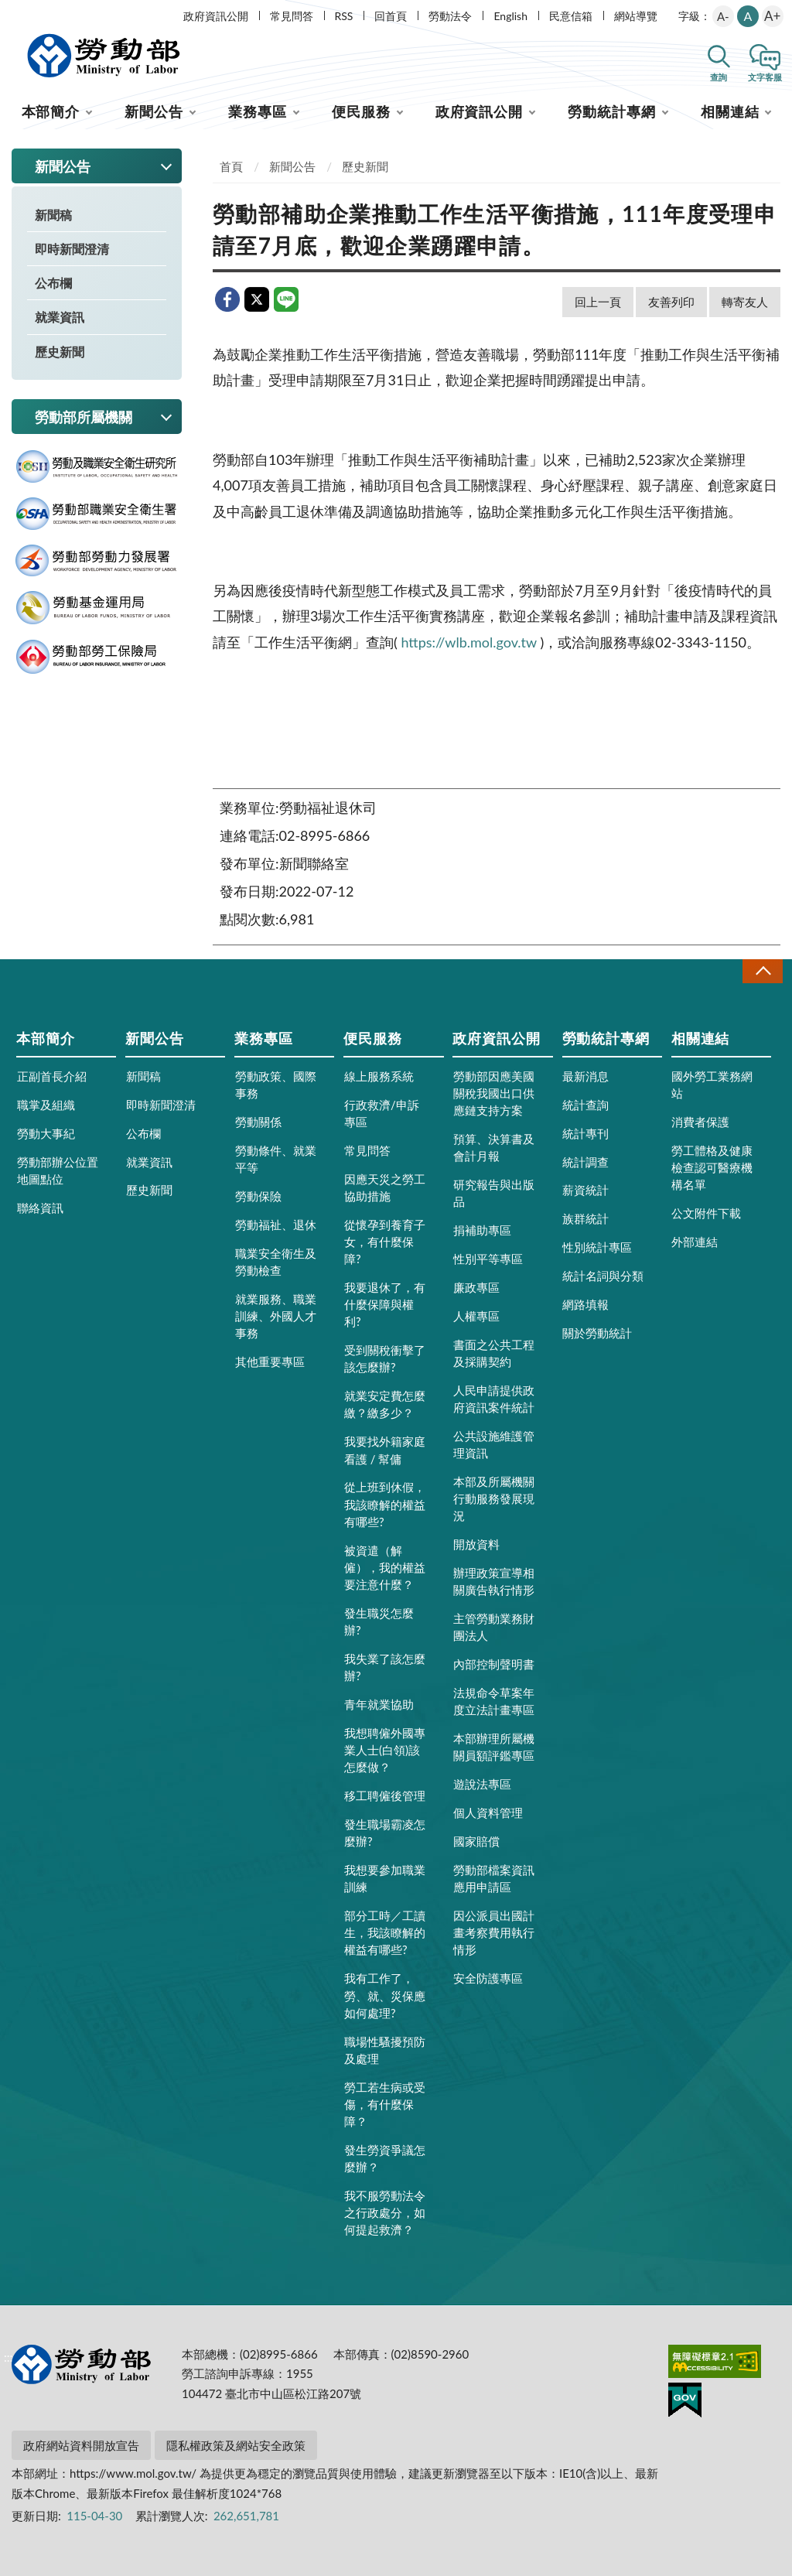  I want to click on 公共設施維護管理資訊, so click(493, 1444).